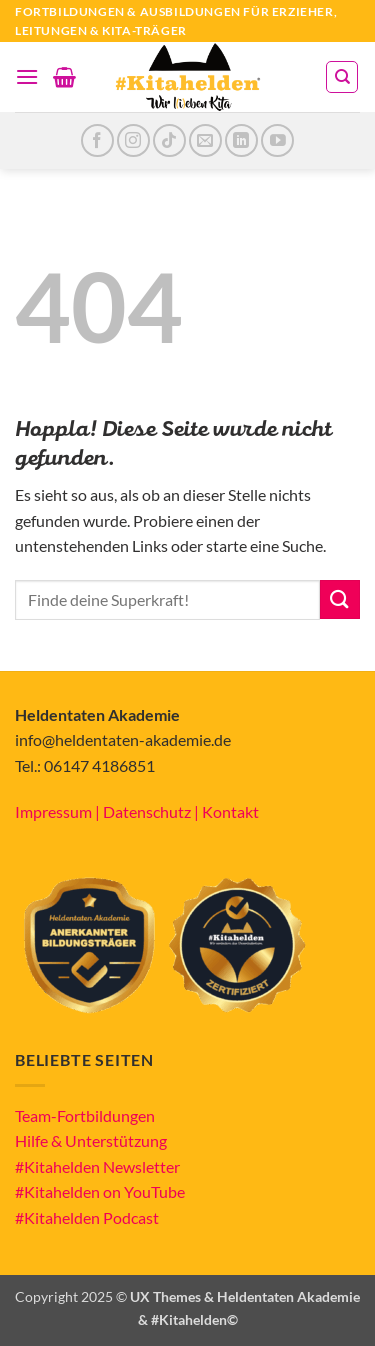  What do you see at coordinates (100, 1191) in the screenshot?
I see `#Kitahelden on YouTube` at bounding box center [100, 1191].